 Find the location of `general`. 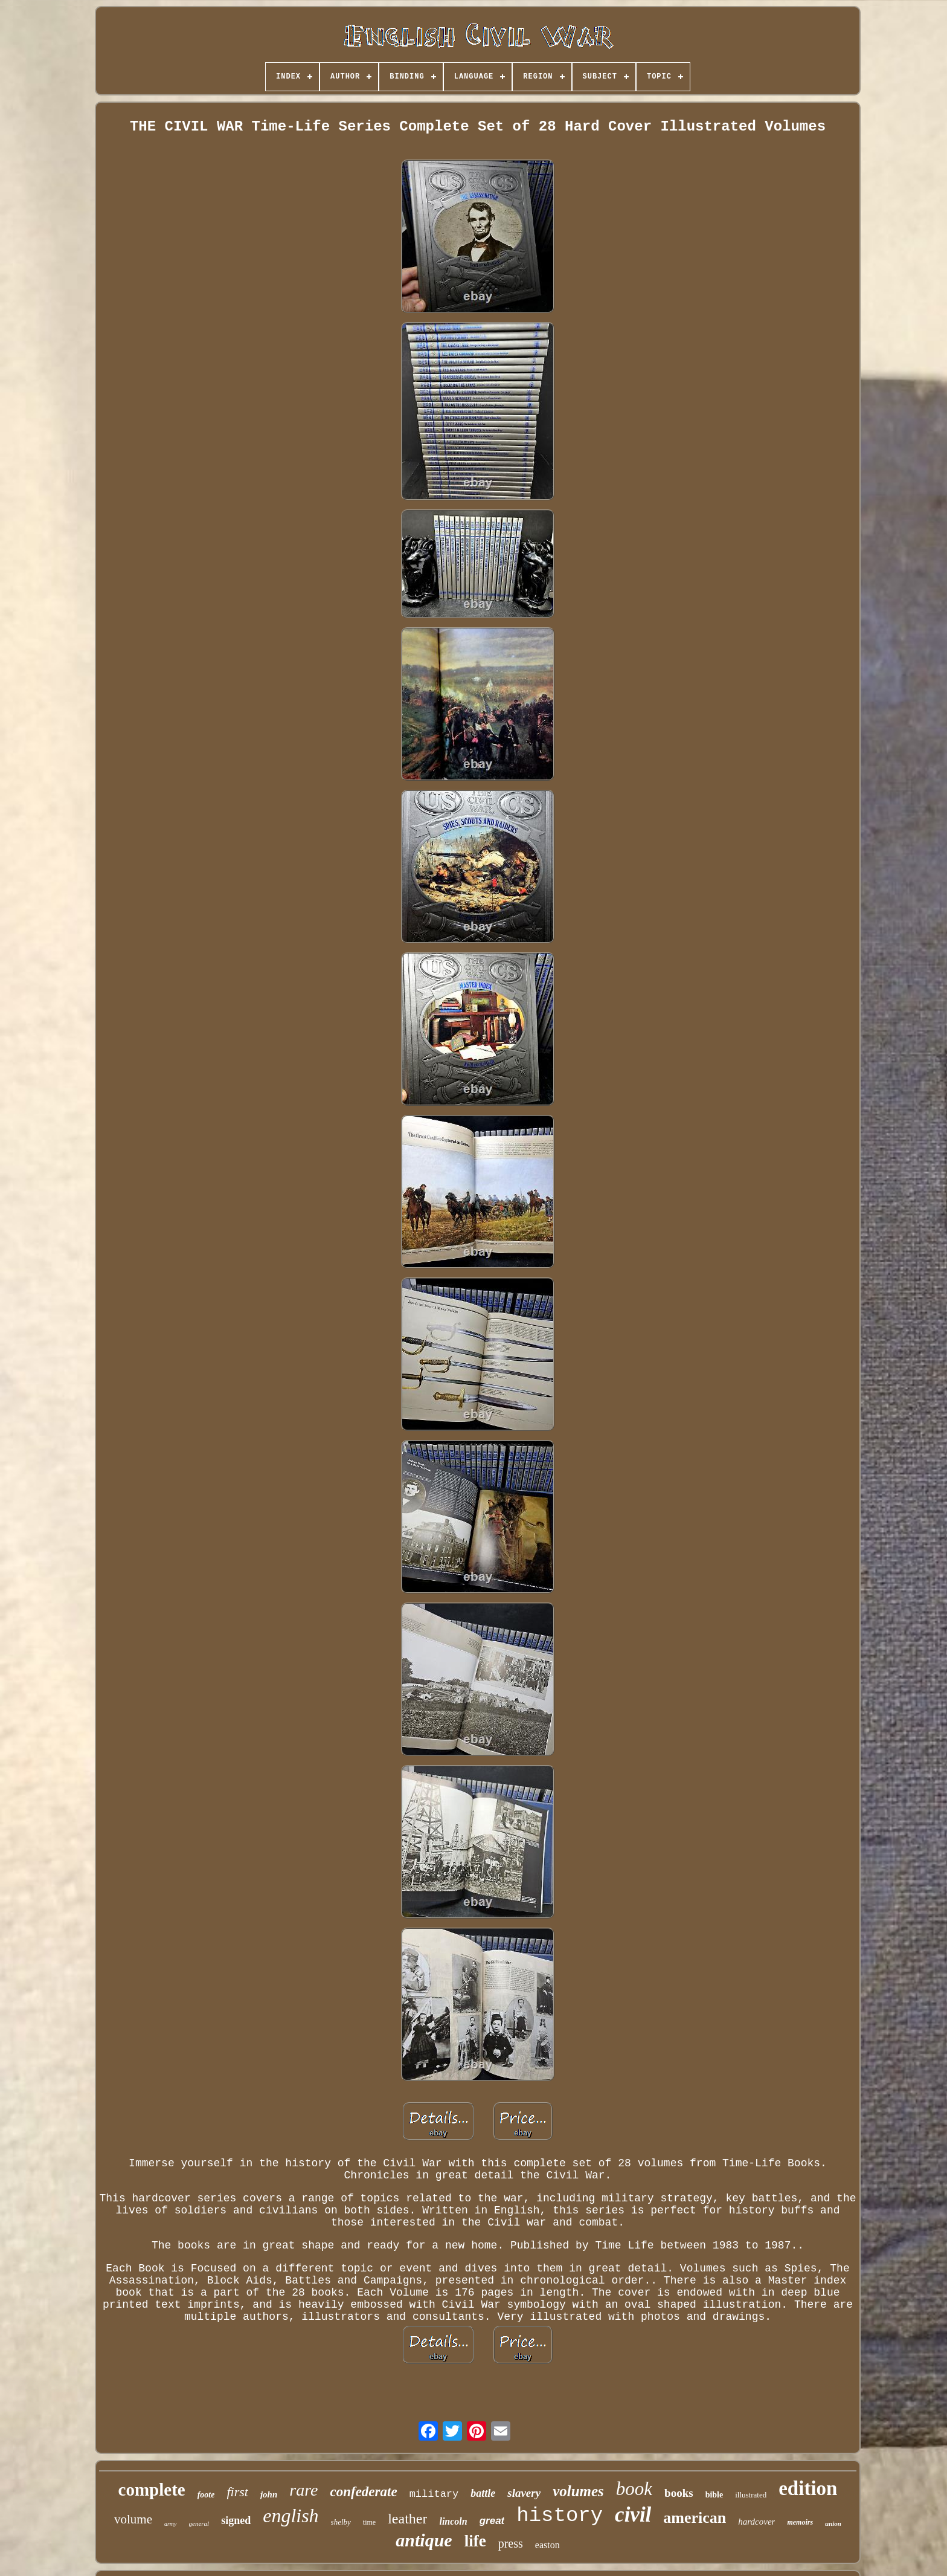

general is located at coordinates (199, 2523).